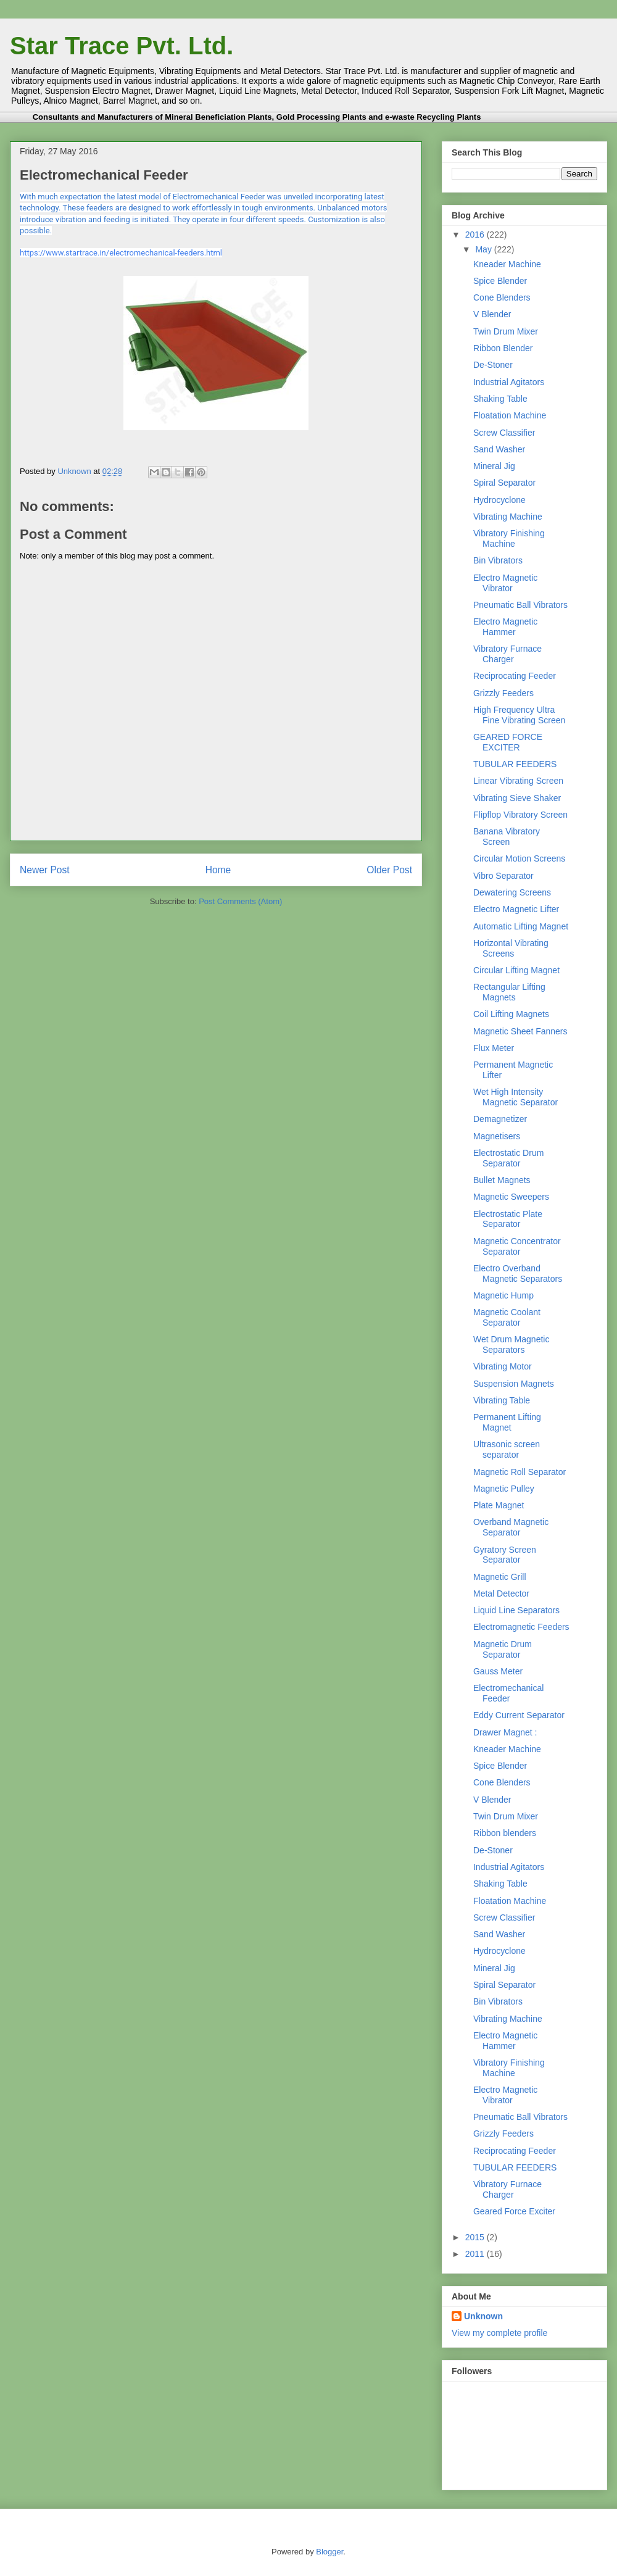  I want to click on Magnetisers, so click(496, 1136).